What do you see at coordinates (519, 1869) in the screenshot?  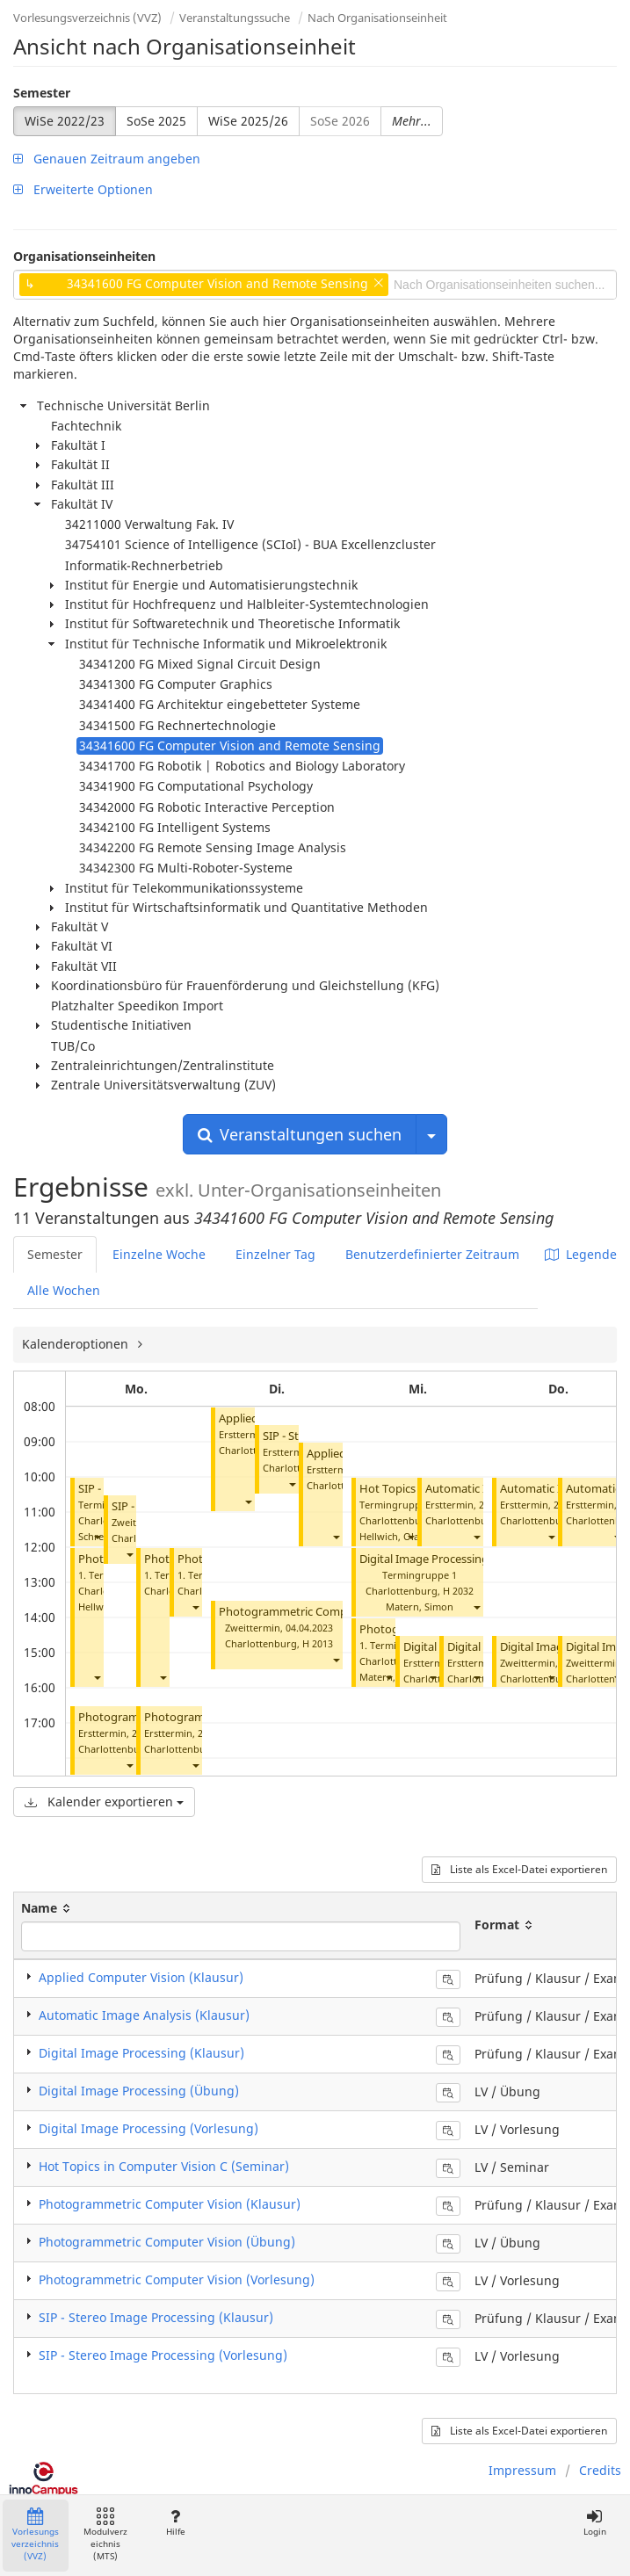 I see `Liste als Excel-Datei exportieren` at bounding box center [519, 1869].